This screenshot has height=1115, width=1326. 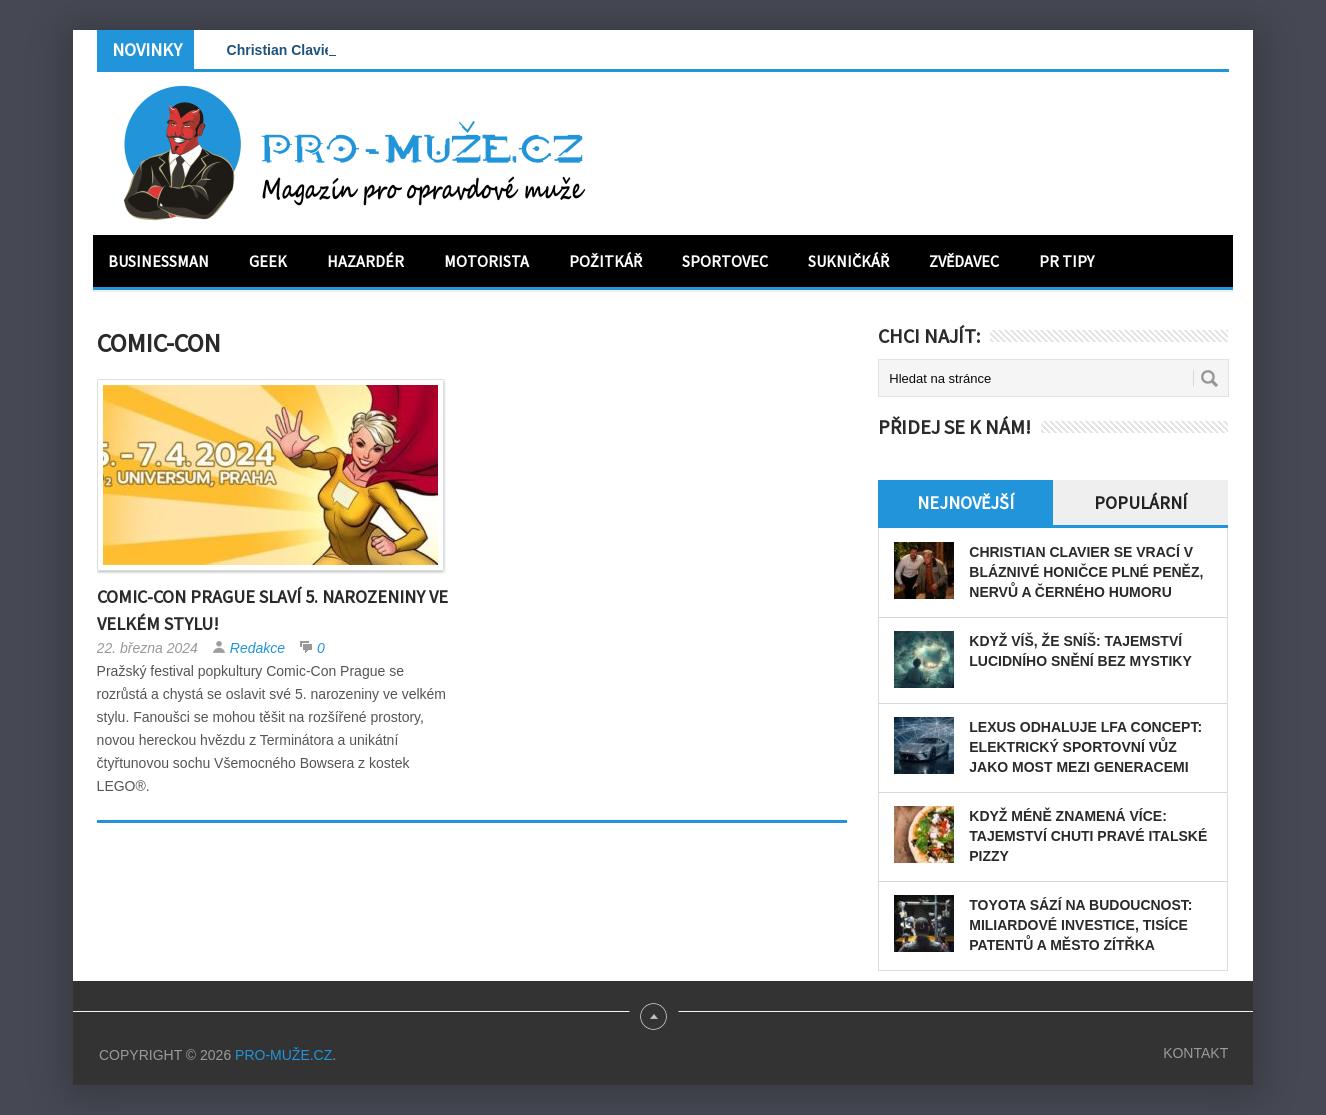 What do you see at coordinates (158, 261) in the screenshot?
I see `Businessman` at bounding box center [158, 261].